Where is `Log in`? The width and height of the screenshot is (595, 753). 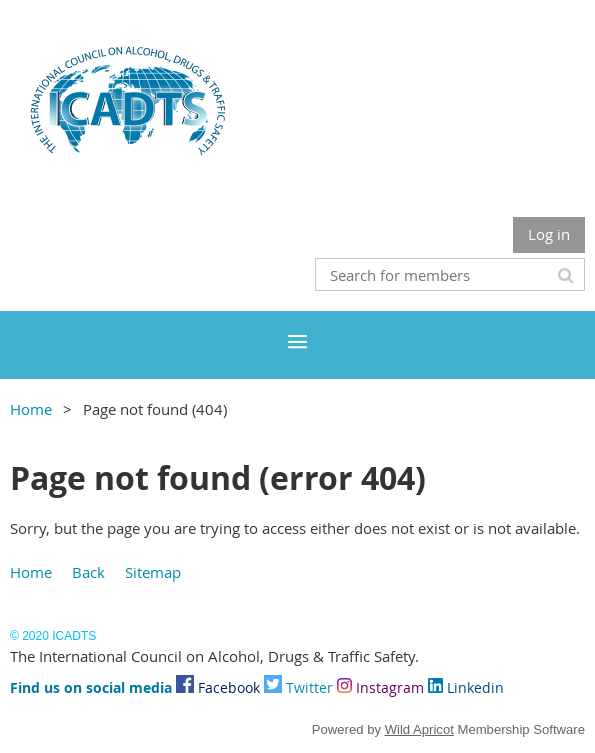
Log in is located at coordinates (549, 234).